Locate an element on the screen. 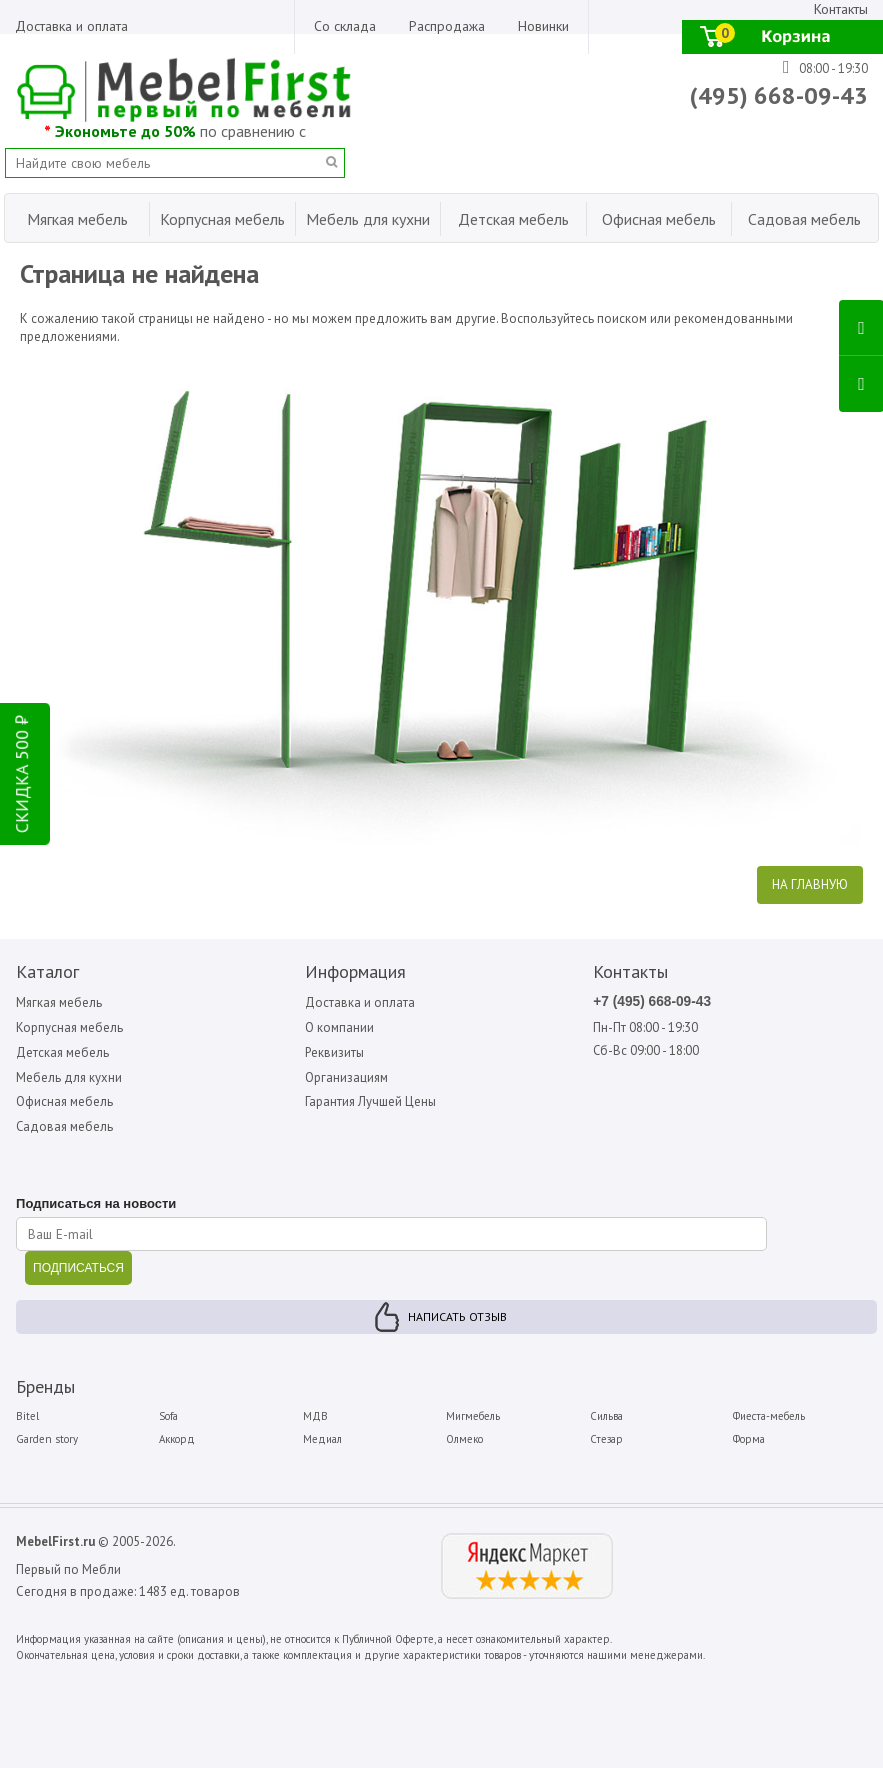  Мебель для кухни is located at coordinates (68, 1076).